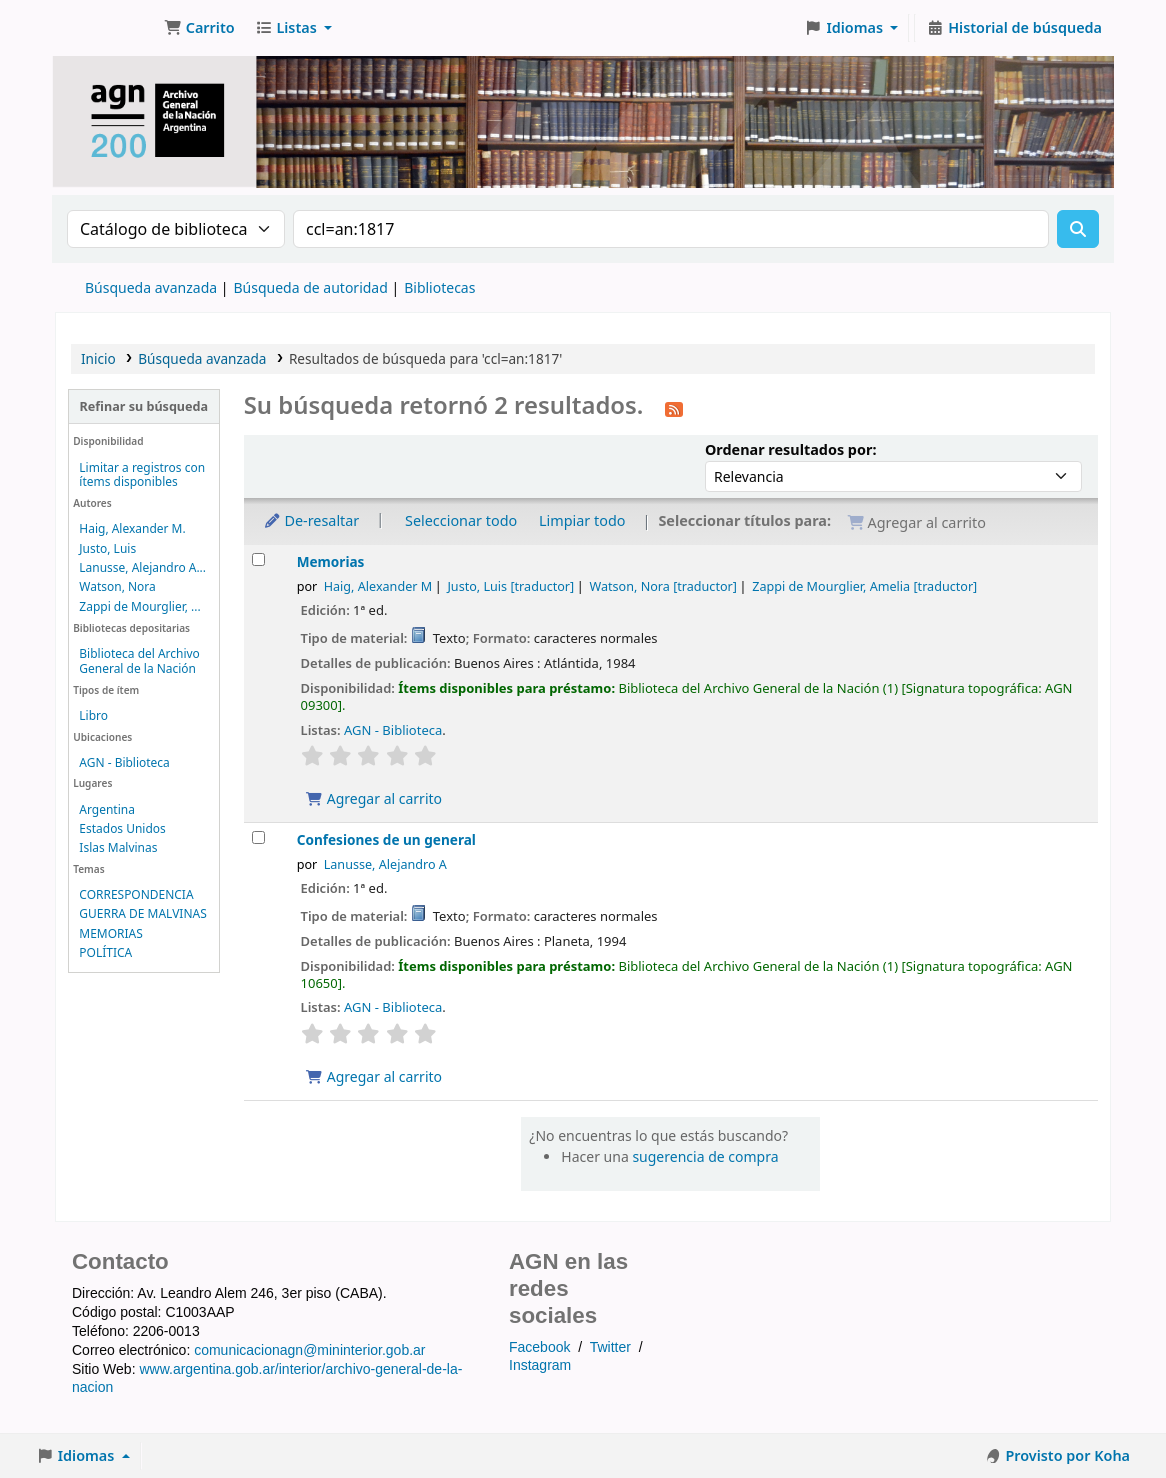 The height and width of the screenshot is (1478, 1166). I want to click on GUERRA DE MALVINAS, so click(142, 913).